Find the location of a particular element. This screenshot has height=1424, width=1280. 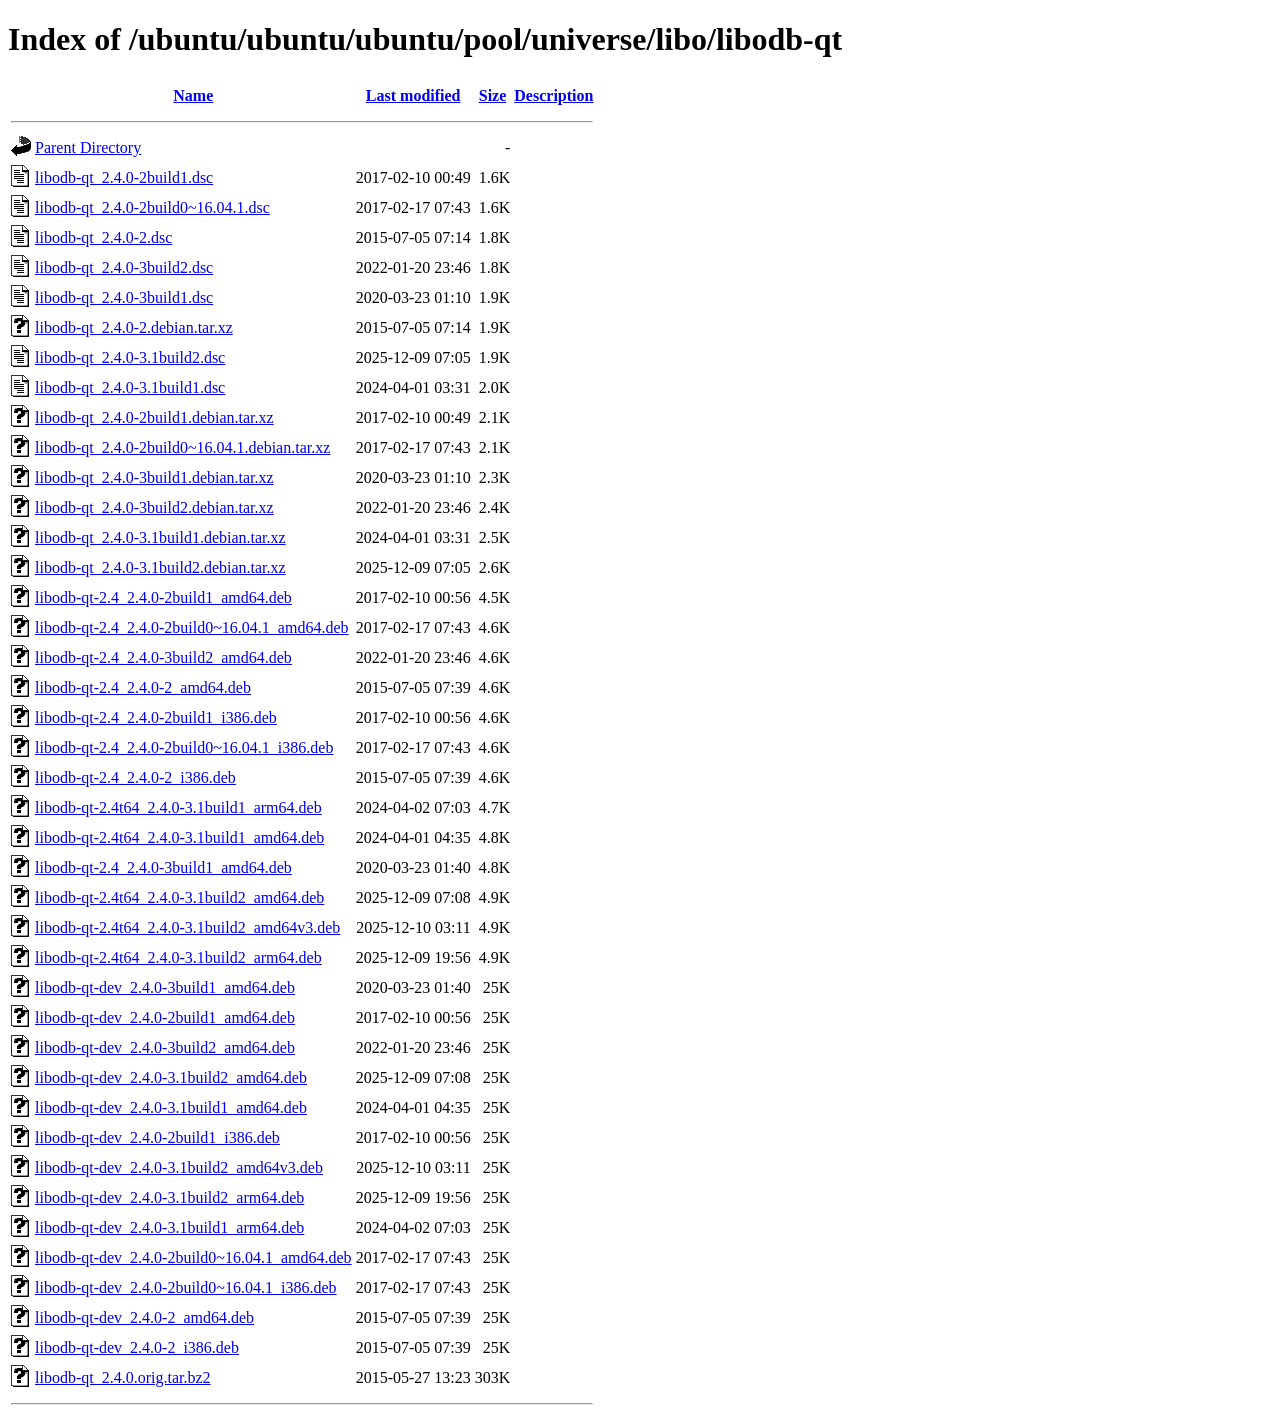

libodb-qt-dev_2.4.0-2build0~16.04.1_amd64.deb is located at coordinates (193, 1257).